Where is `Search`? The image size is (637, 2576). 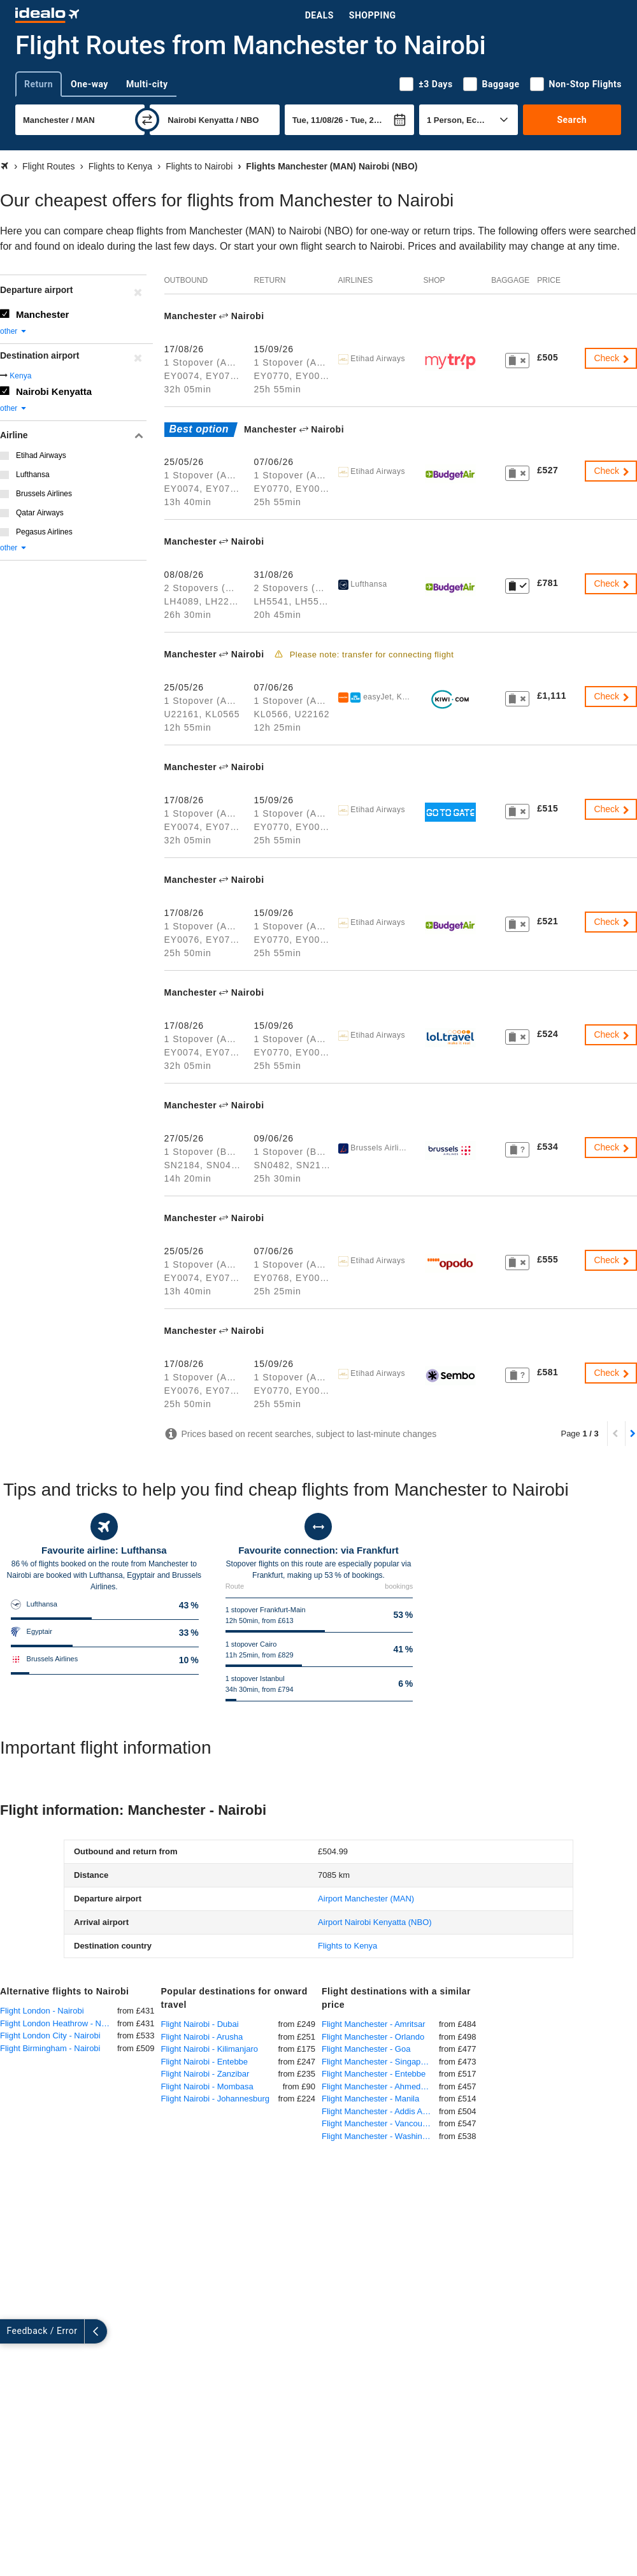
Search is located at coordinates (572, 120).